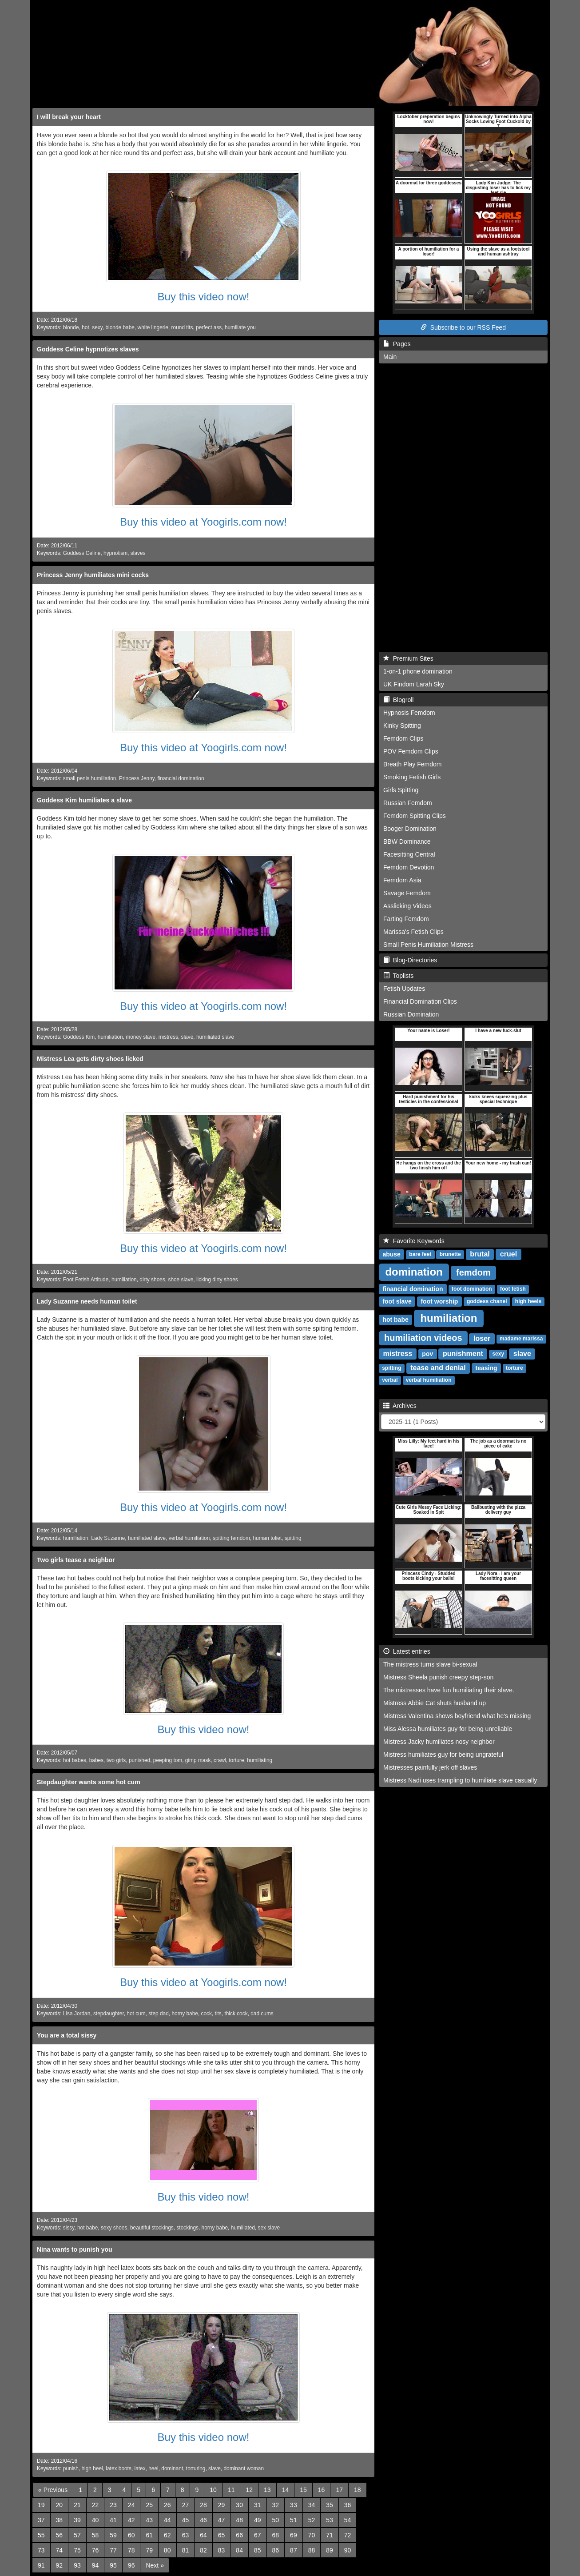 This screenshot has width=580, height=2576. Describe the element at coordinates (118, 2468) in the screenshot. I see `latex boots` at that location.